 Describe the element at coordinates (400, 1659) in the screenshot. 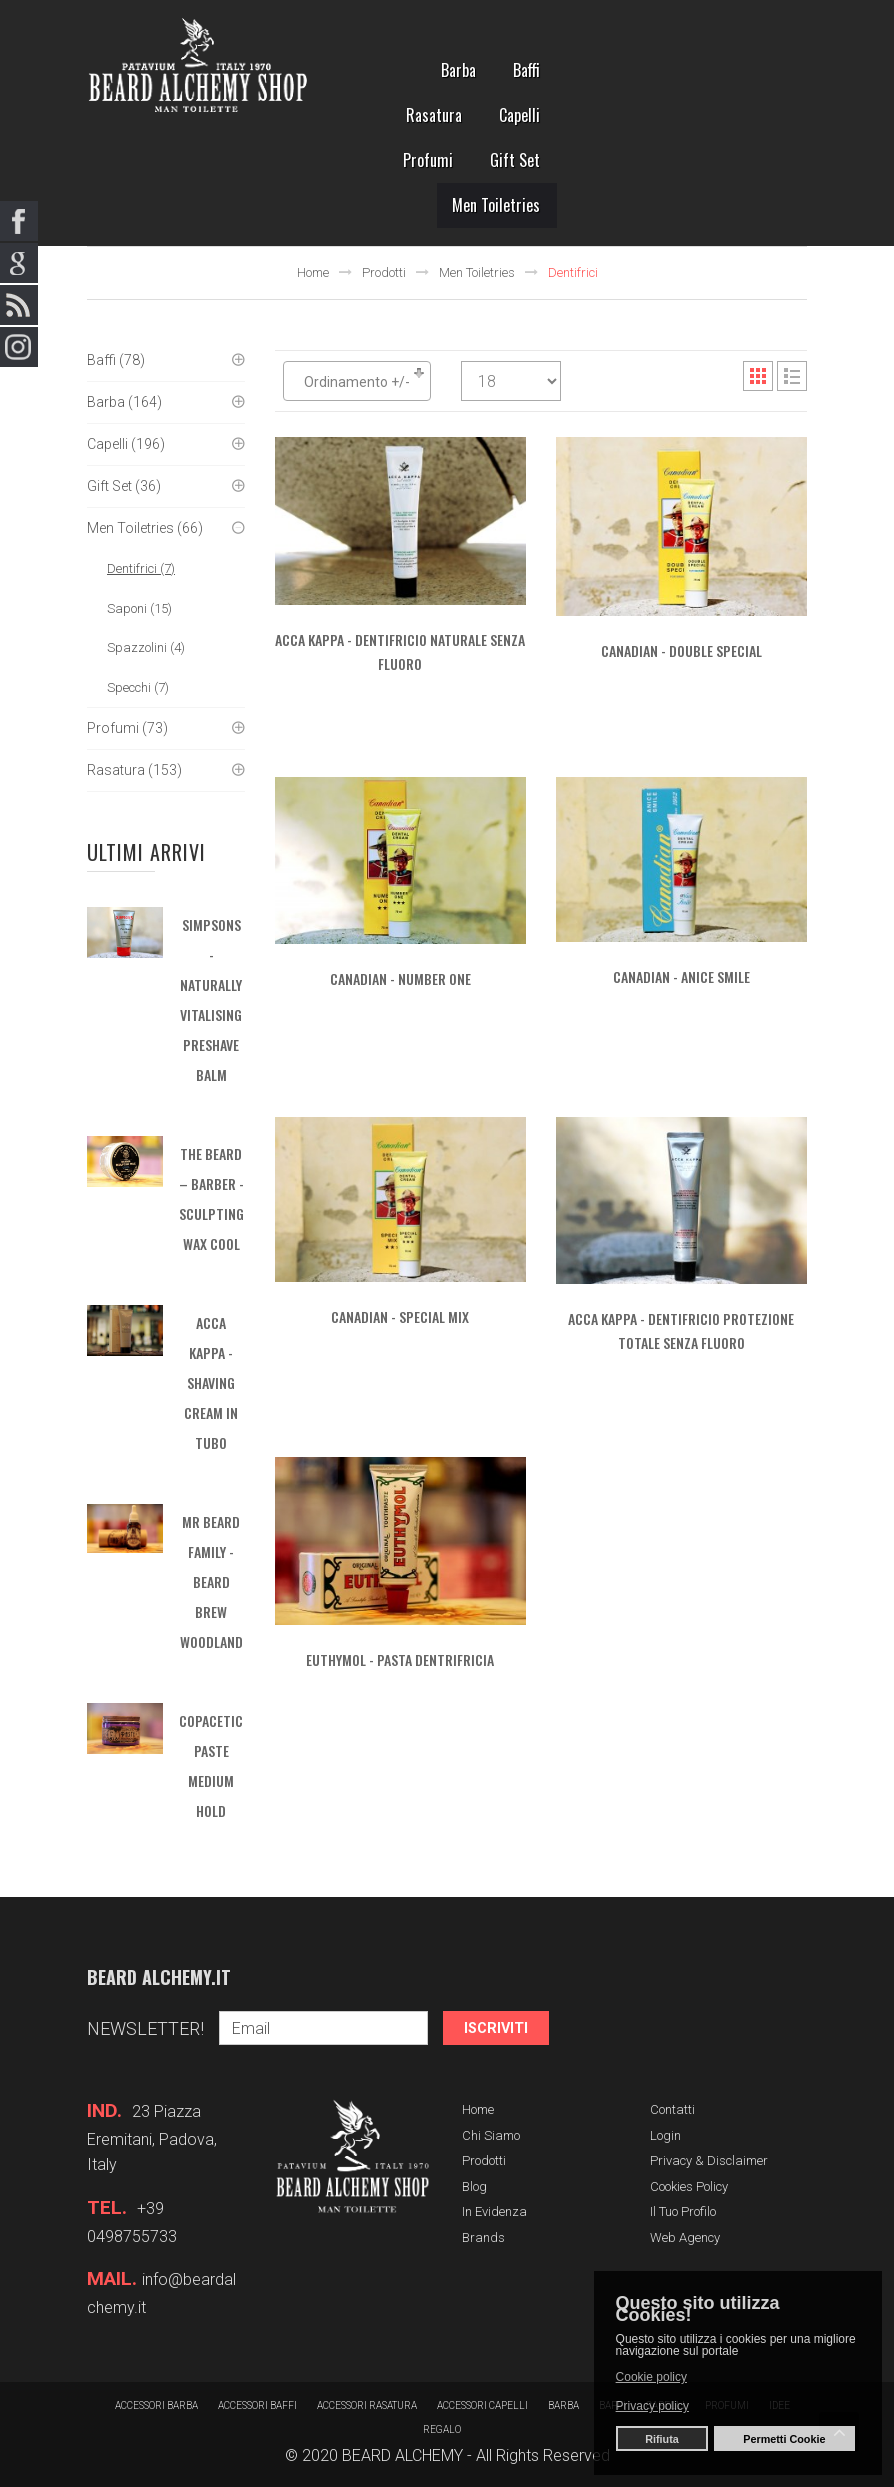

I see `Euthymol - Pasta dentrifricia` at that location.